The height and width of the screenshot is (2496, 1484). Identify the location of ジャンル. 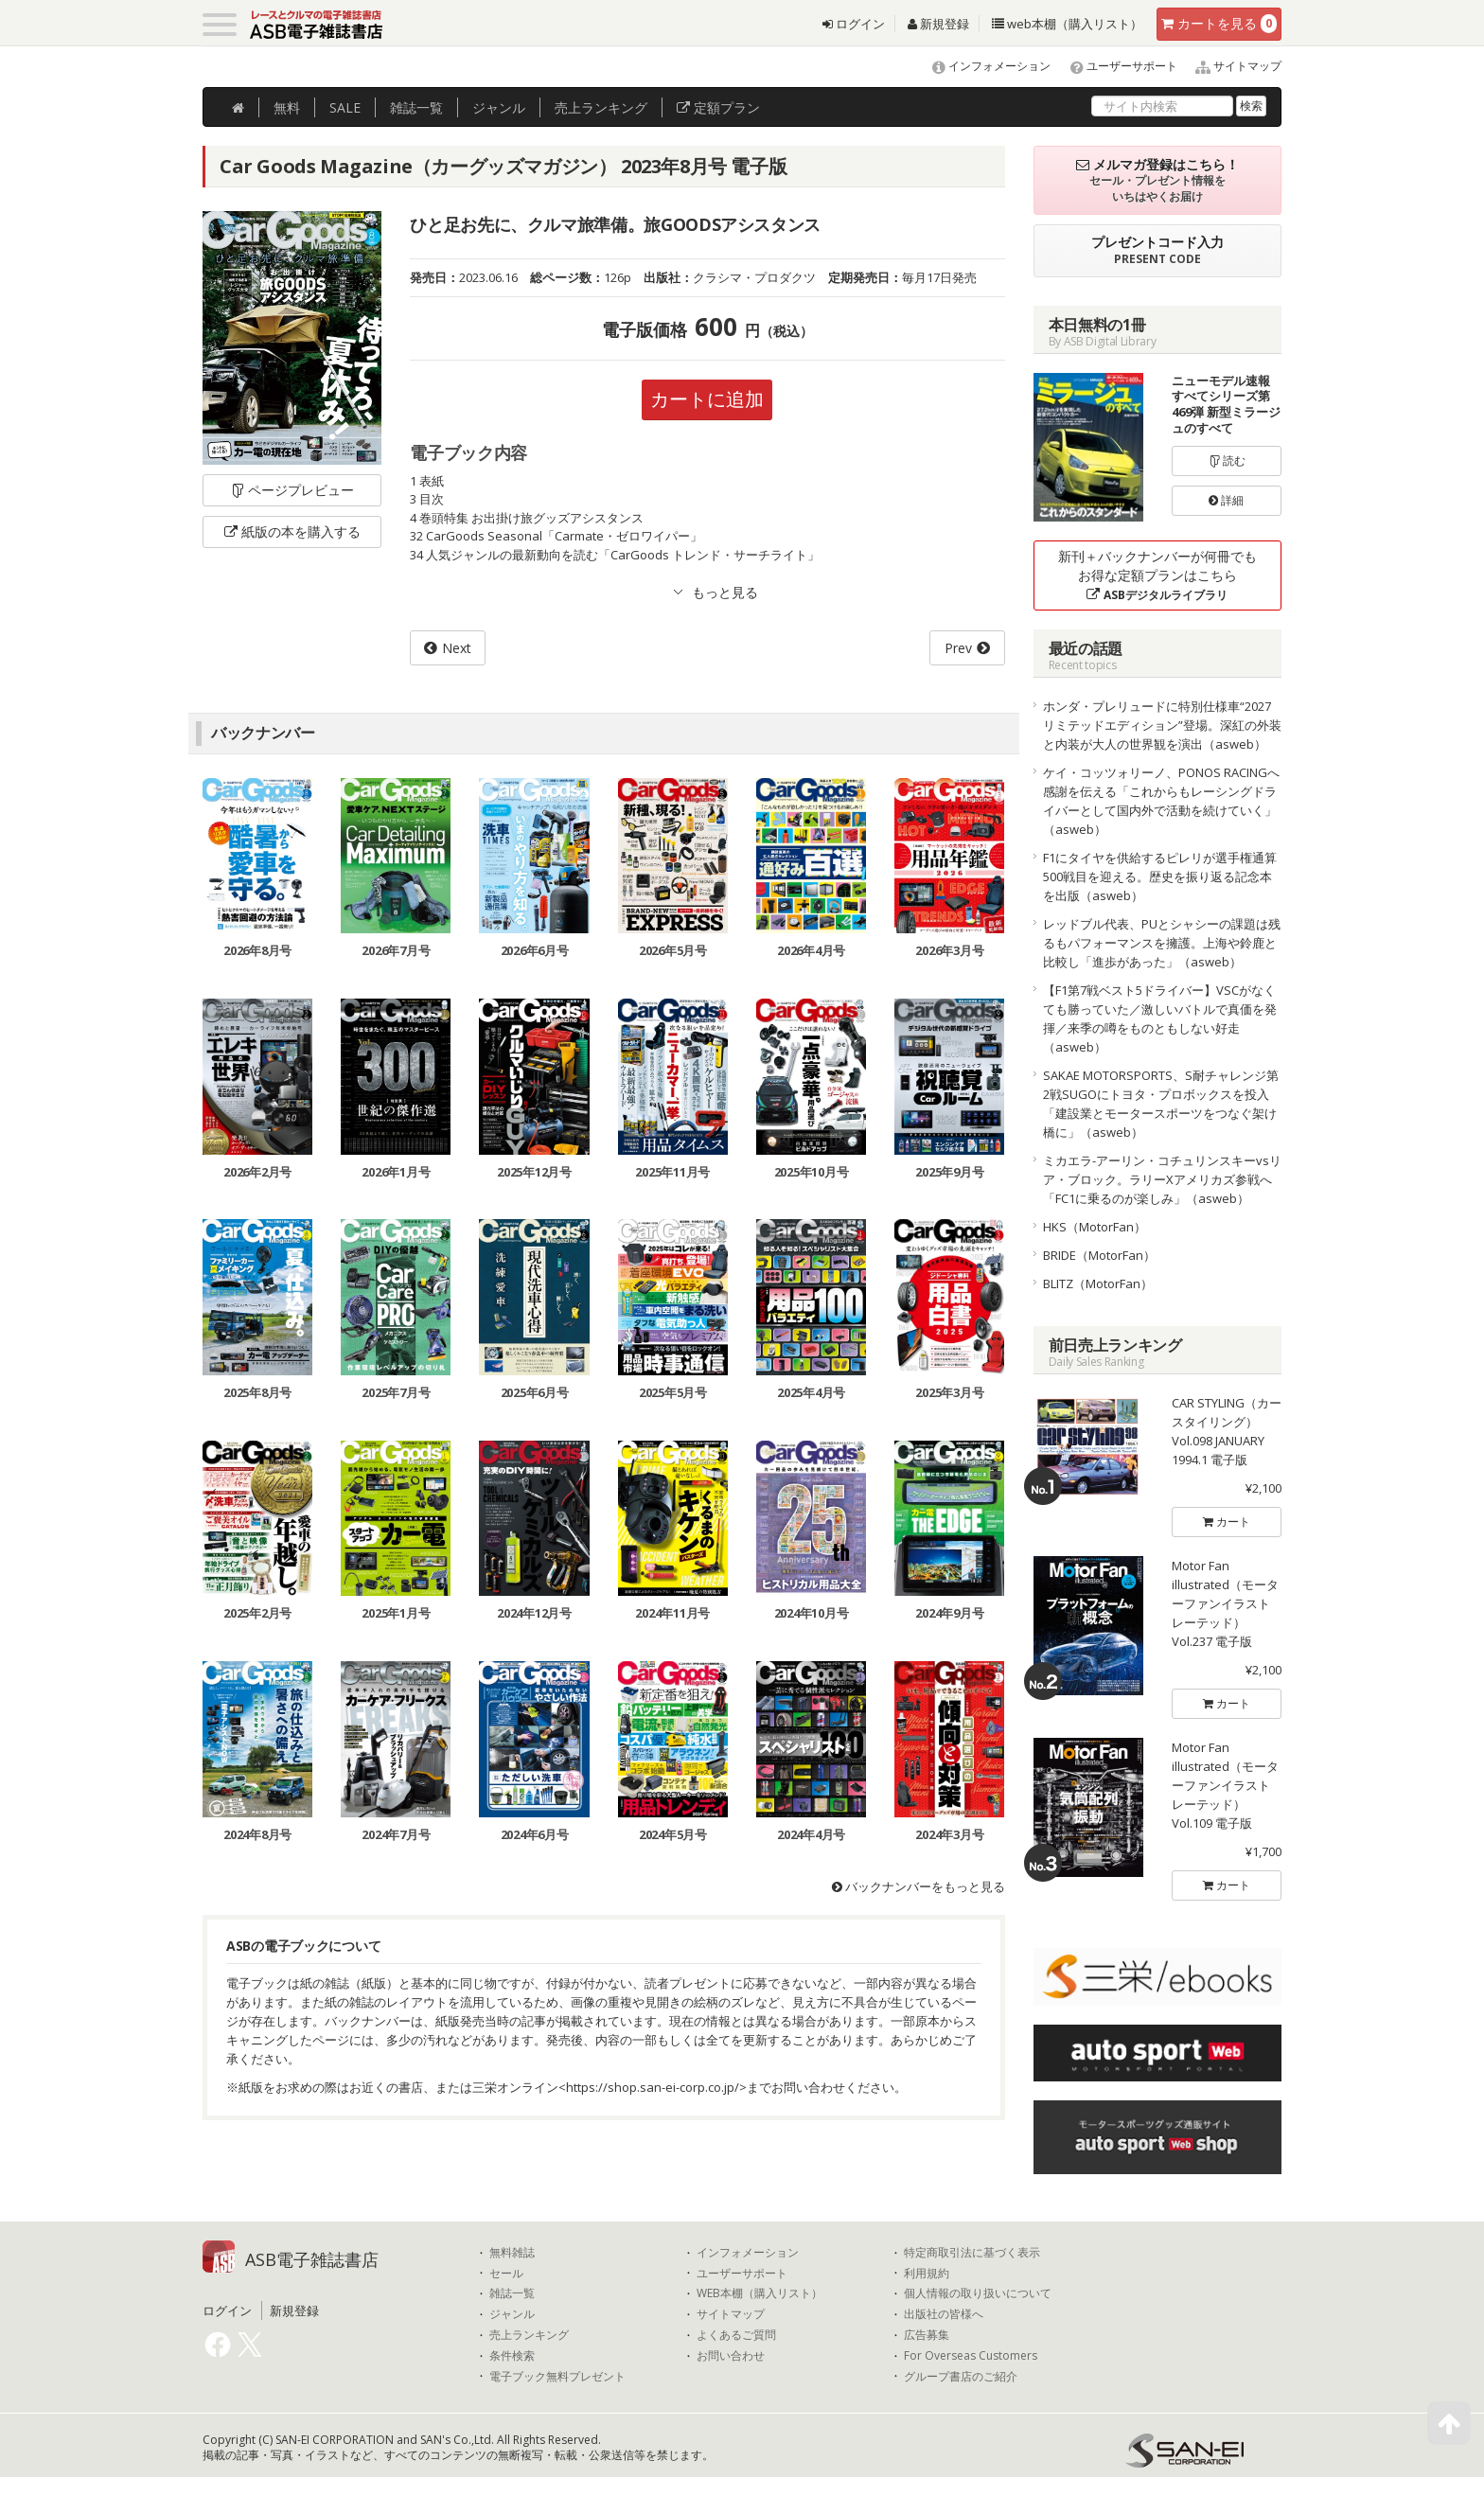
(498, 107).